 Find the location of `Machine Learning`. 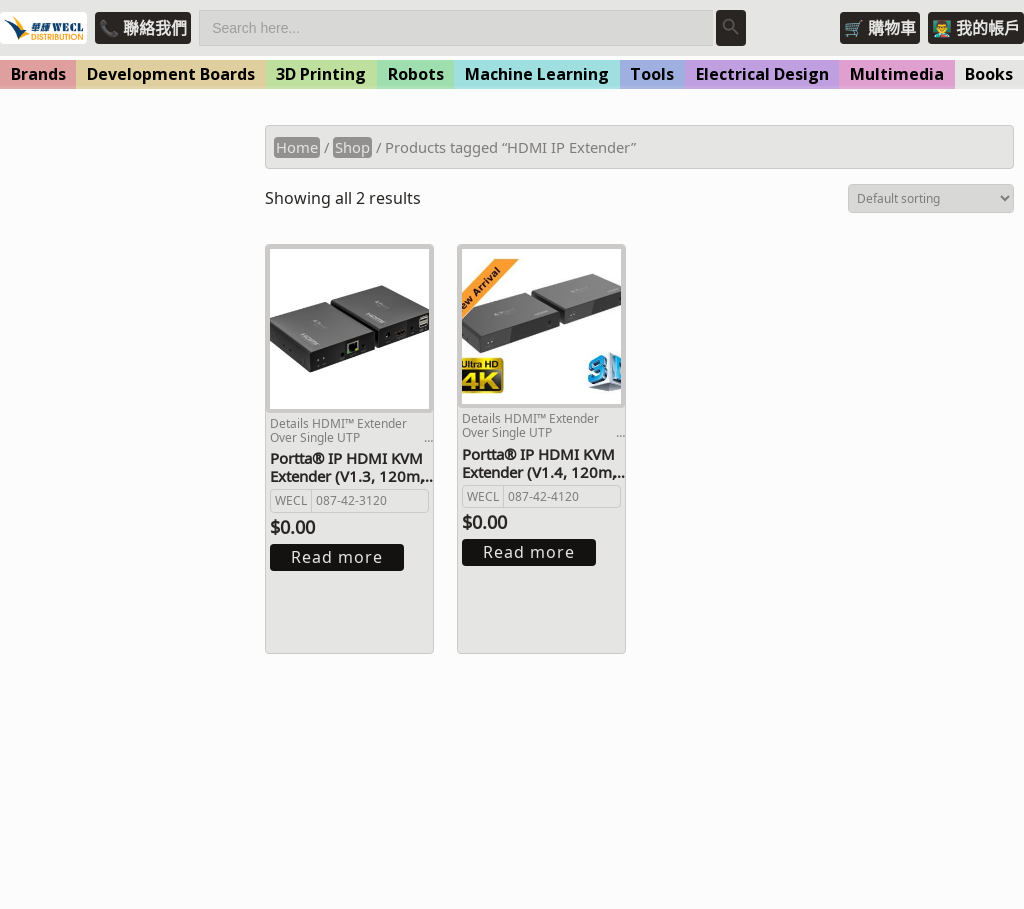

Machine Learning is located at coordinates (537, 74).